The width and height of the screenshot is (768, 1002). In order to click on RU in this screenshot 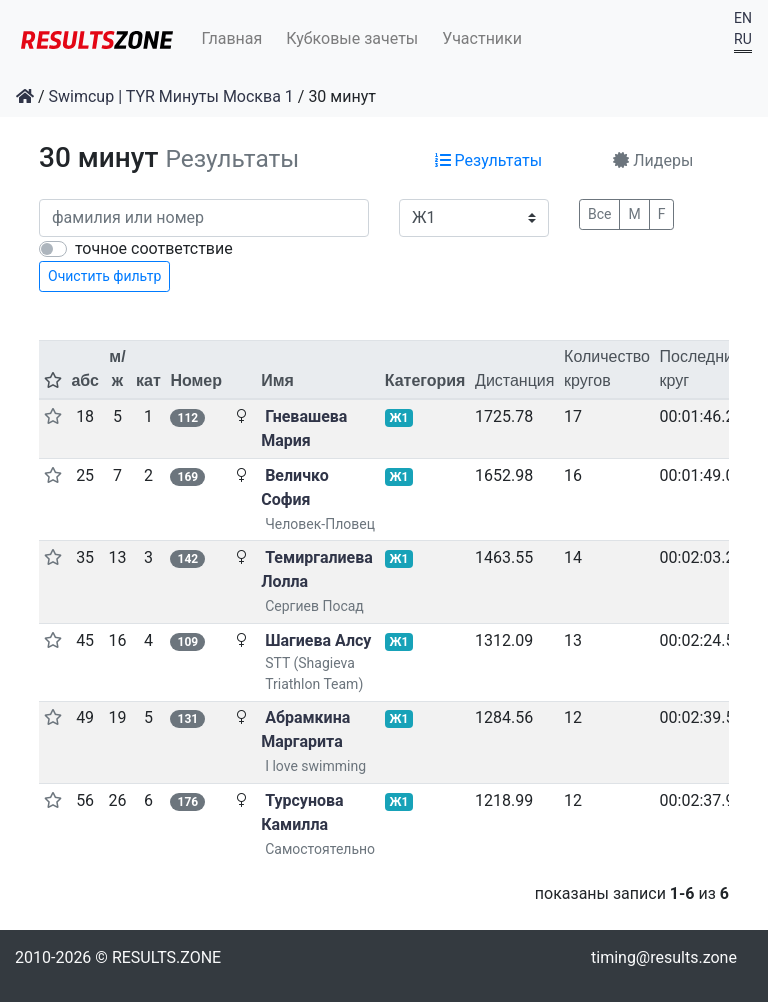, I will do `click(743, 39)`.